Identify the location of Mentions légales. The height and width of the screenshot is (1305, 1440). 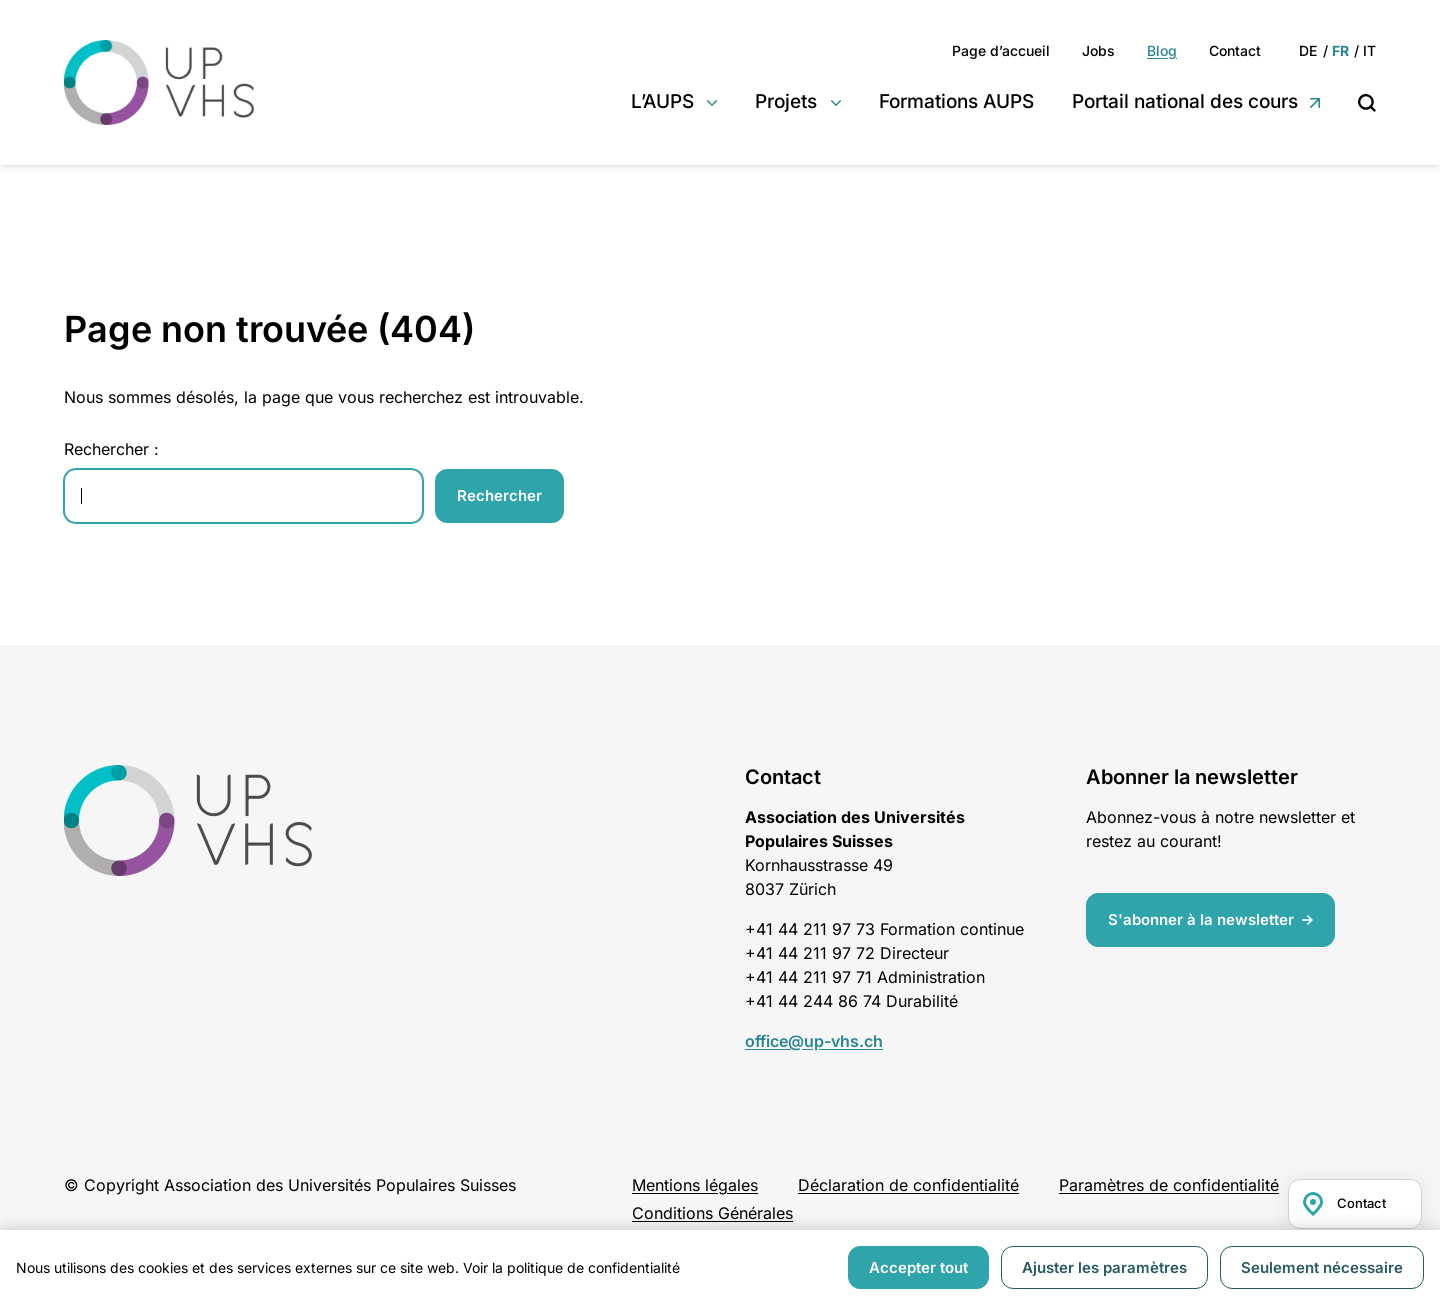
(695, 1185).